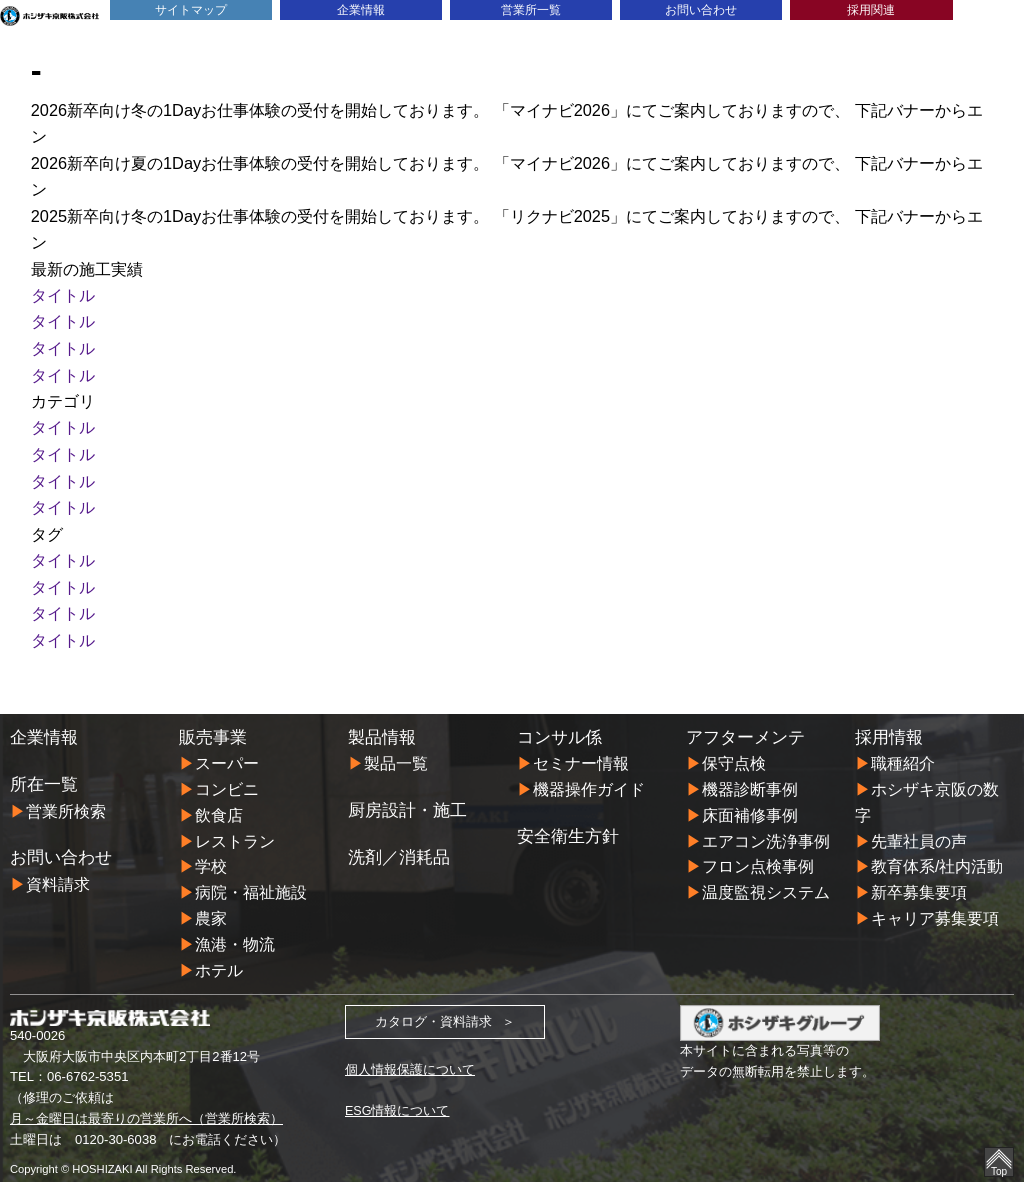 Image resolution: width=1024 pixels, height=1182 pixels. Describe the element at coordinates (235, 833) in the screenshot. I see `レストラン` at that location.